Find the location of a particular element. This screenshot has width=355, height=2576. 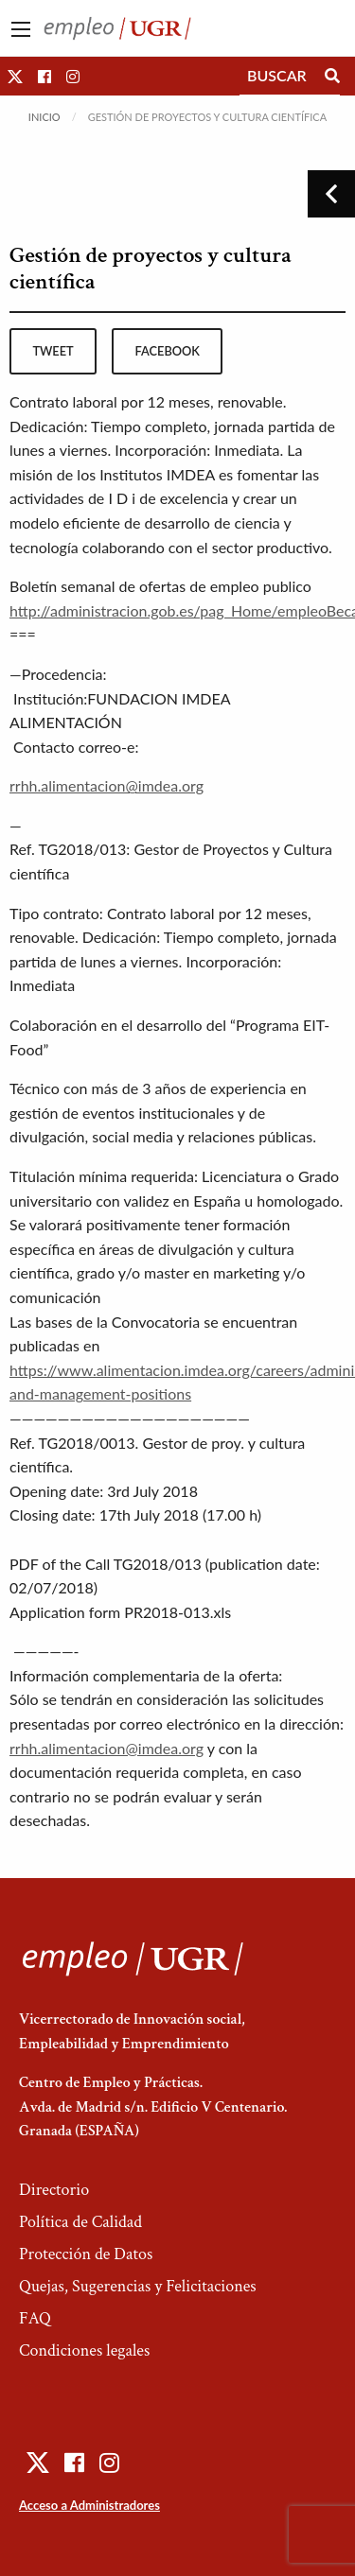

Inicio is located at coordinates (44, 117).